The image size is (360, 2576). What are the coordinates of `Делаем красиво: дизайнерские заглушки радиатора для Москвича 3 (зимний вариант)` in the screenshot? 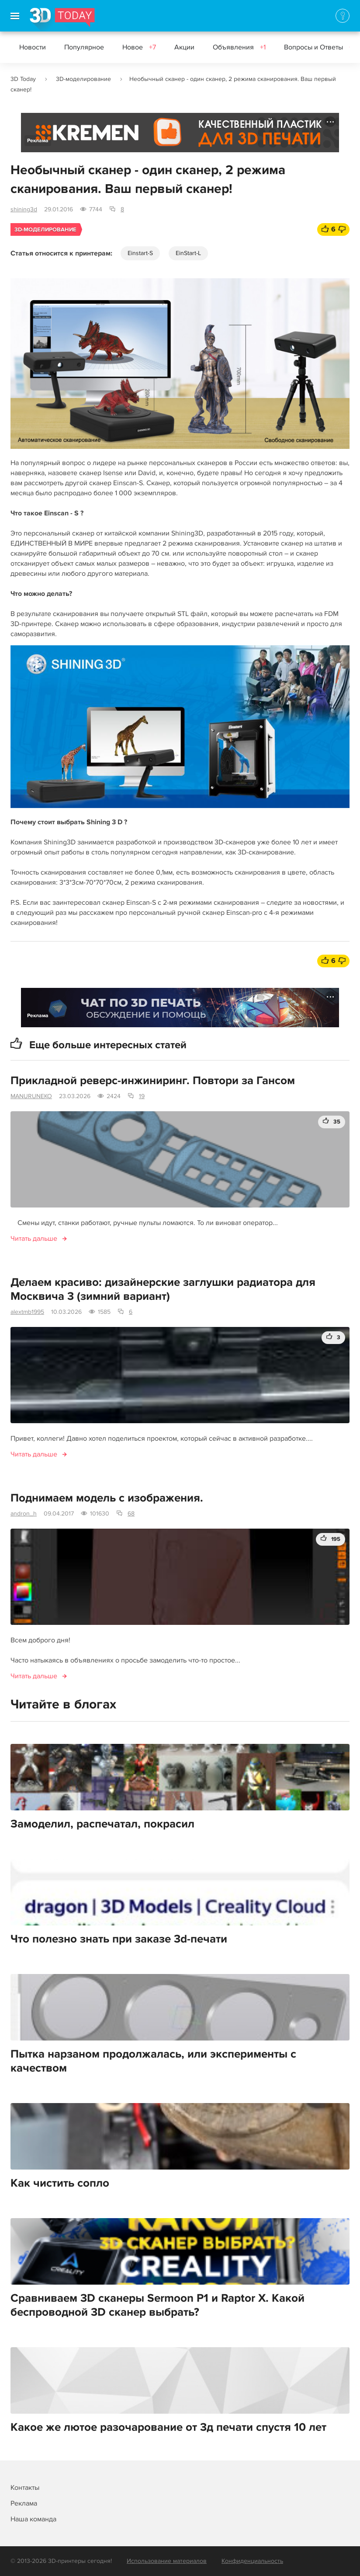 It's located at (162, 1289).